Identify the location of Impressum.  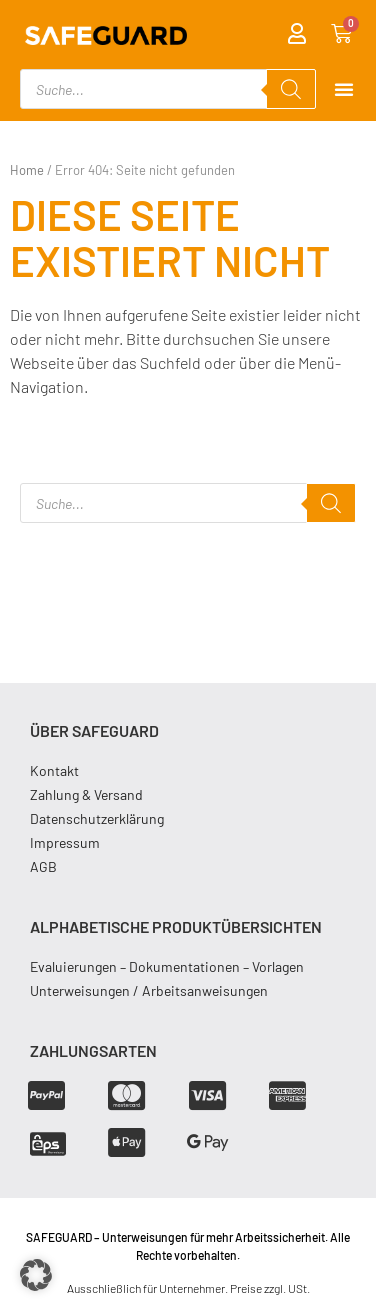
(65, 842).